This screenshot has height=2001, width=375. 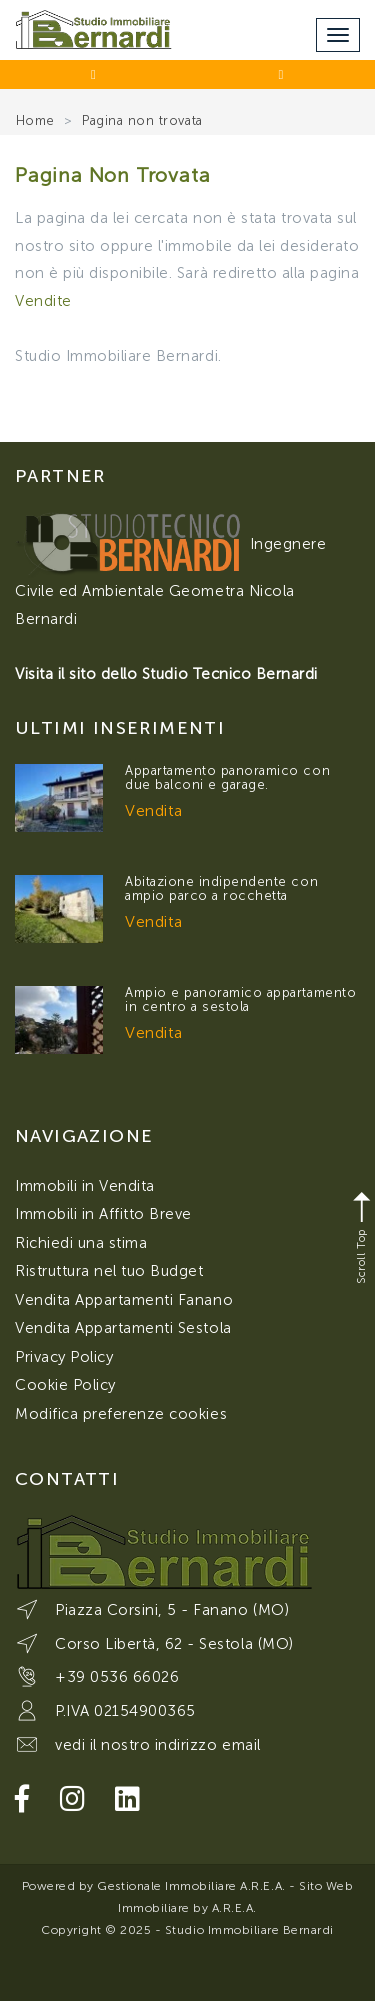 What do you see at coordinates (158, 1745) in the screenshot?
I see `vedi il nostro indirizzo email` at bounding box center [158, 1745].